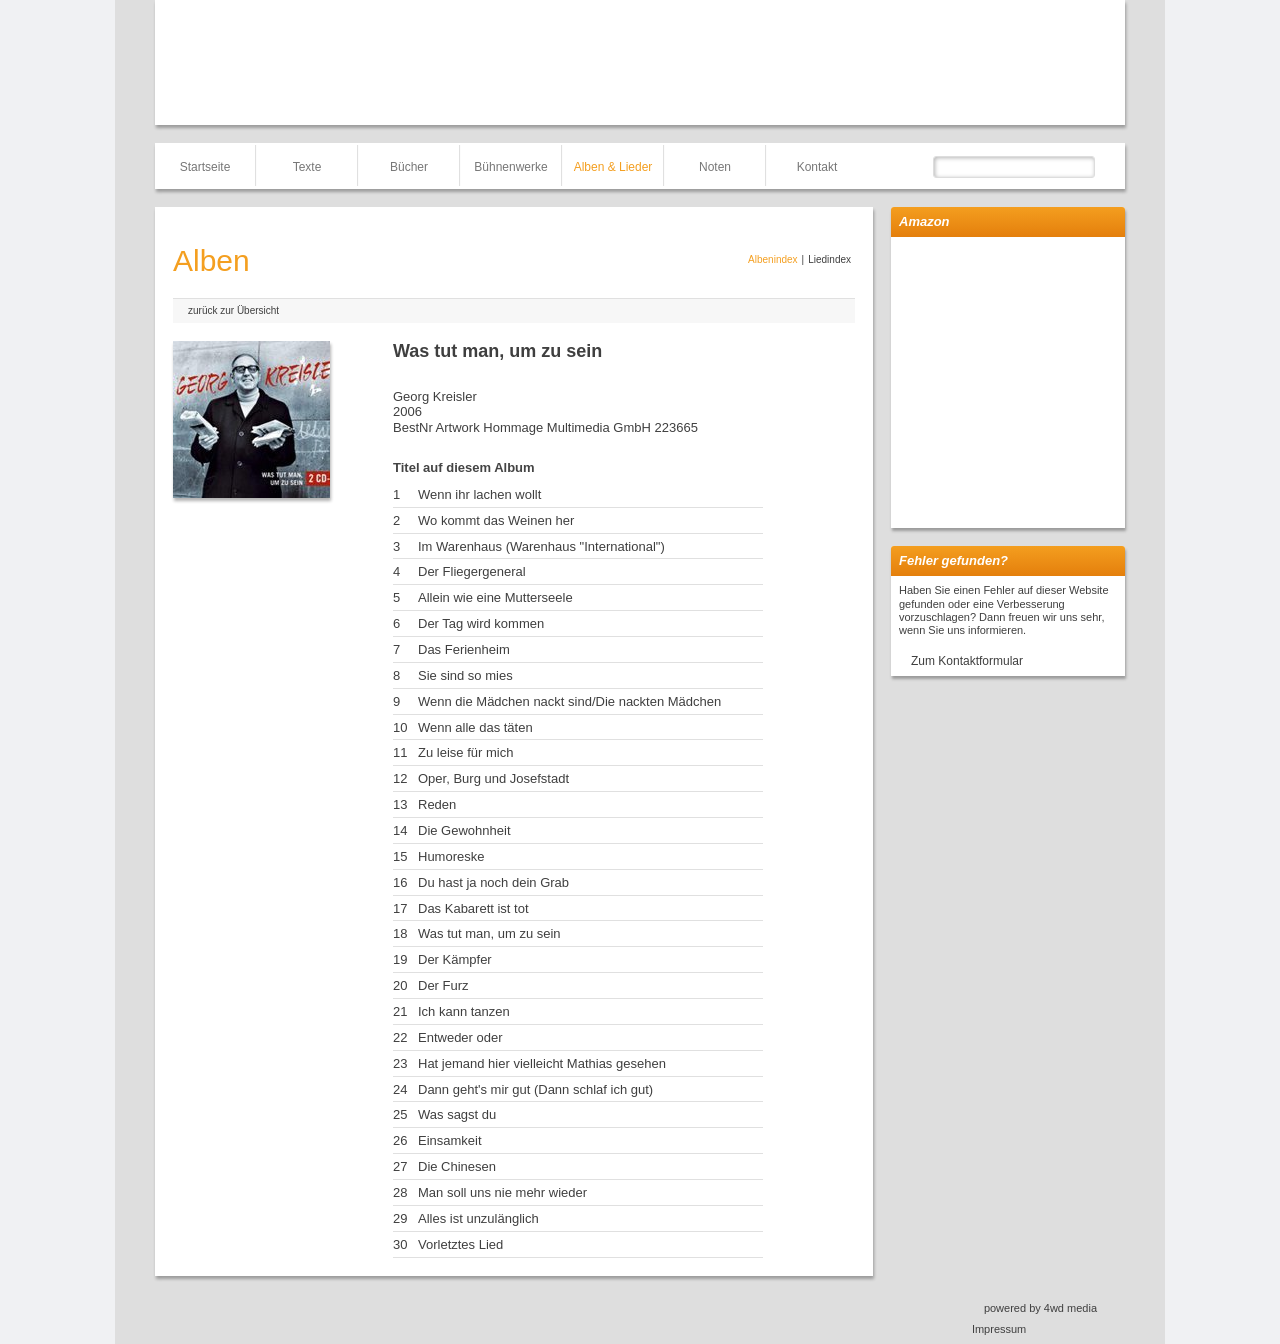 The height and width of the screenshot is (1344, 1280). I want to click on Dann geht's mir gut (Dann schlaf ich gut), so click(535, 1089).